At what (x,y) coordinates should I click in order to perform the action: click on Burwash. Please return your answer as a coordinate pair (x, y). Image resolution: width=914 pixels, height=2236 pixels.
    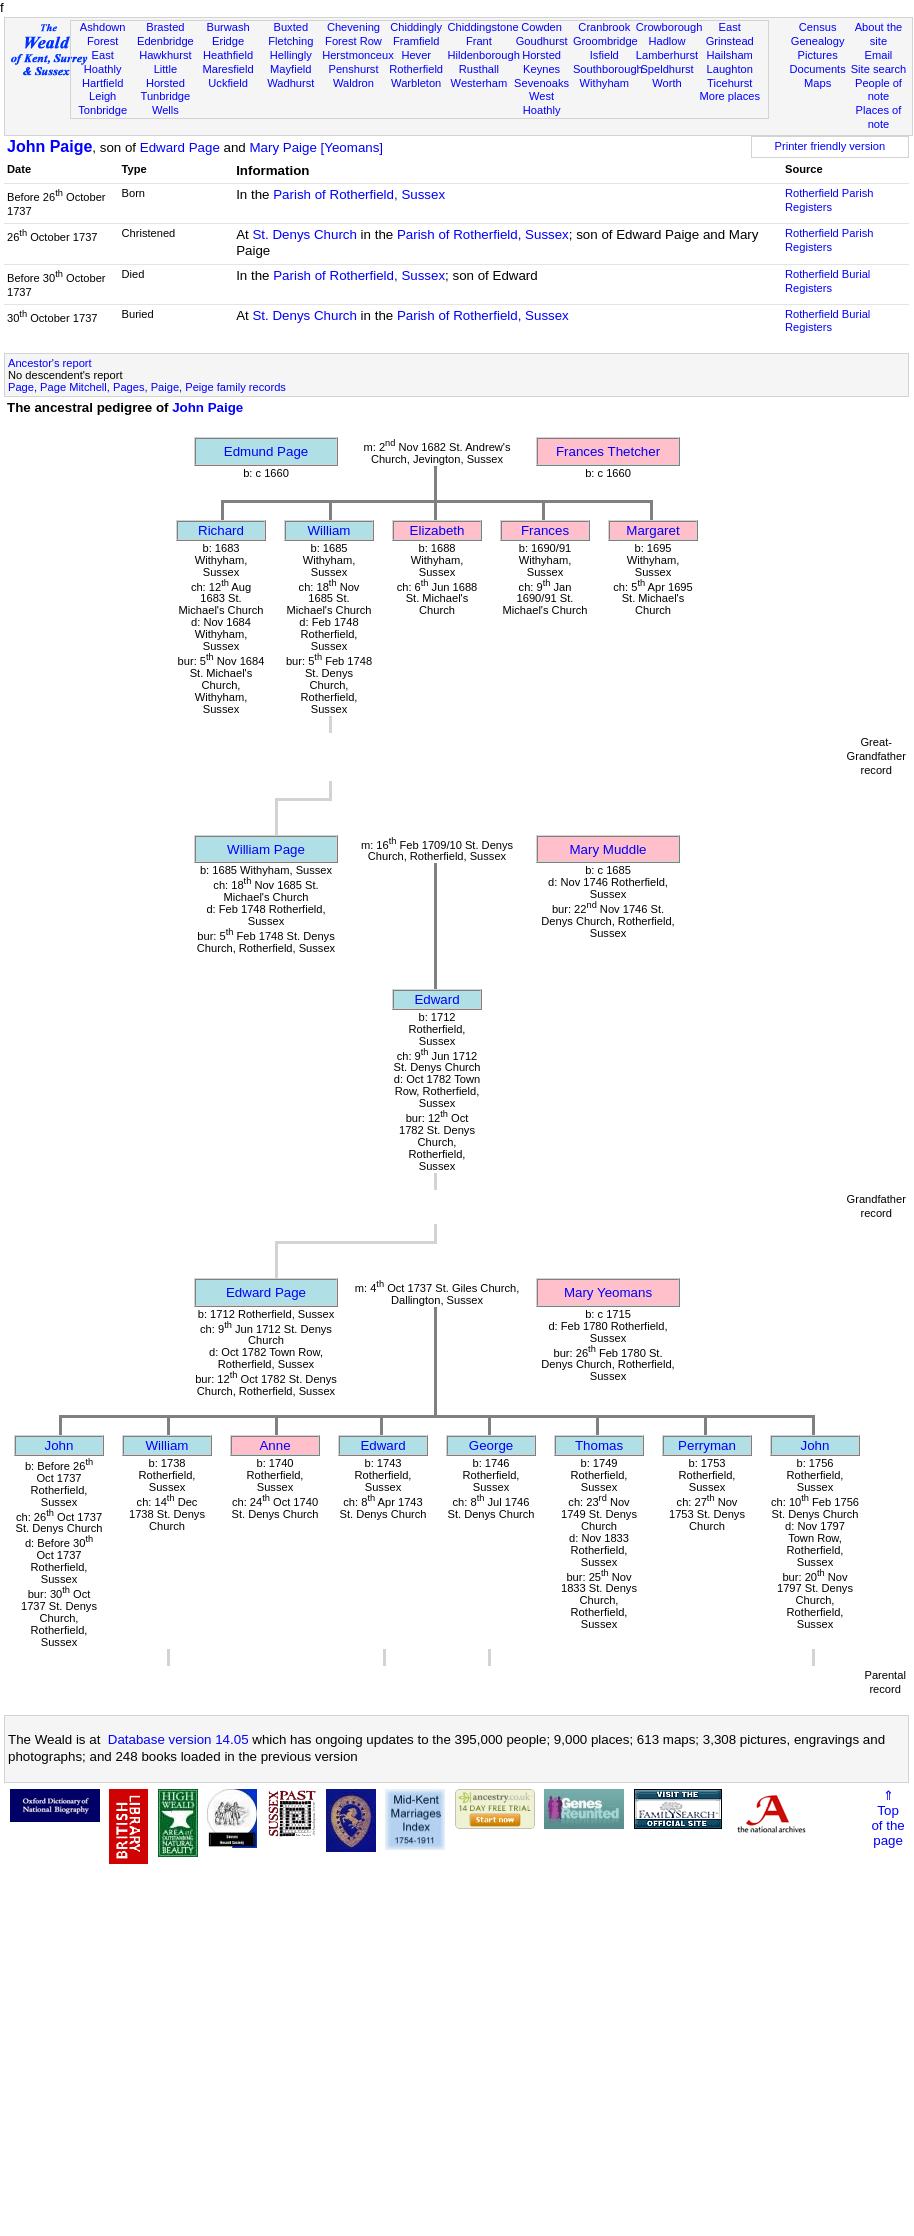
    Looking at the image, I should click on (227, 27).